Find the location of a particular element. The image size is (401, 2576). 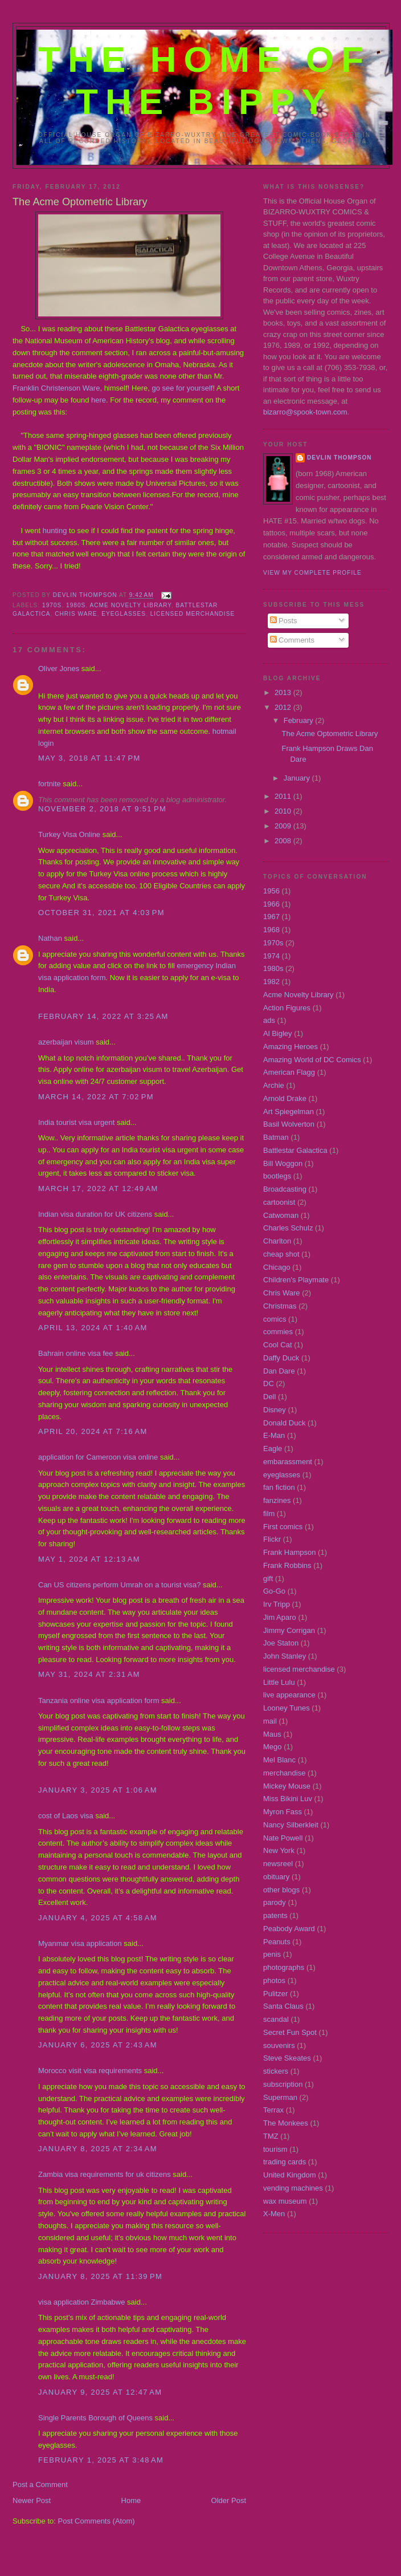

Zambia visa requirements for uk citizens is located at coordinates (104, 2174).